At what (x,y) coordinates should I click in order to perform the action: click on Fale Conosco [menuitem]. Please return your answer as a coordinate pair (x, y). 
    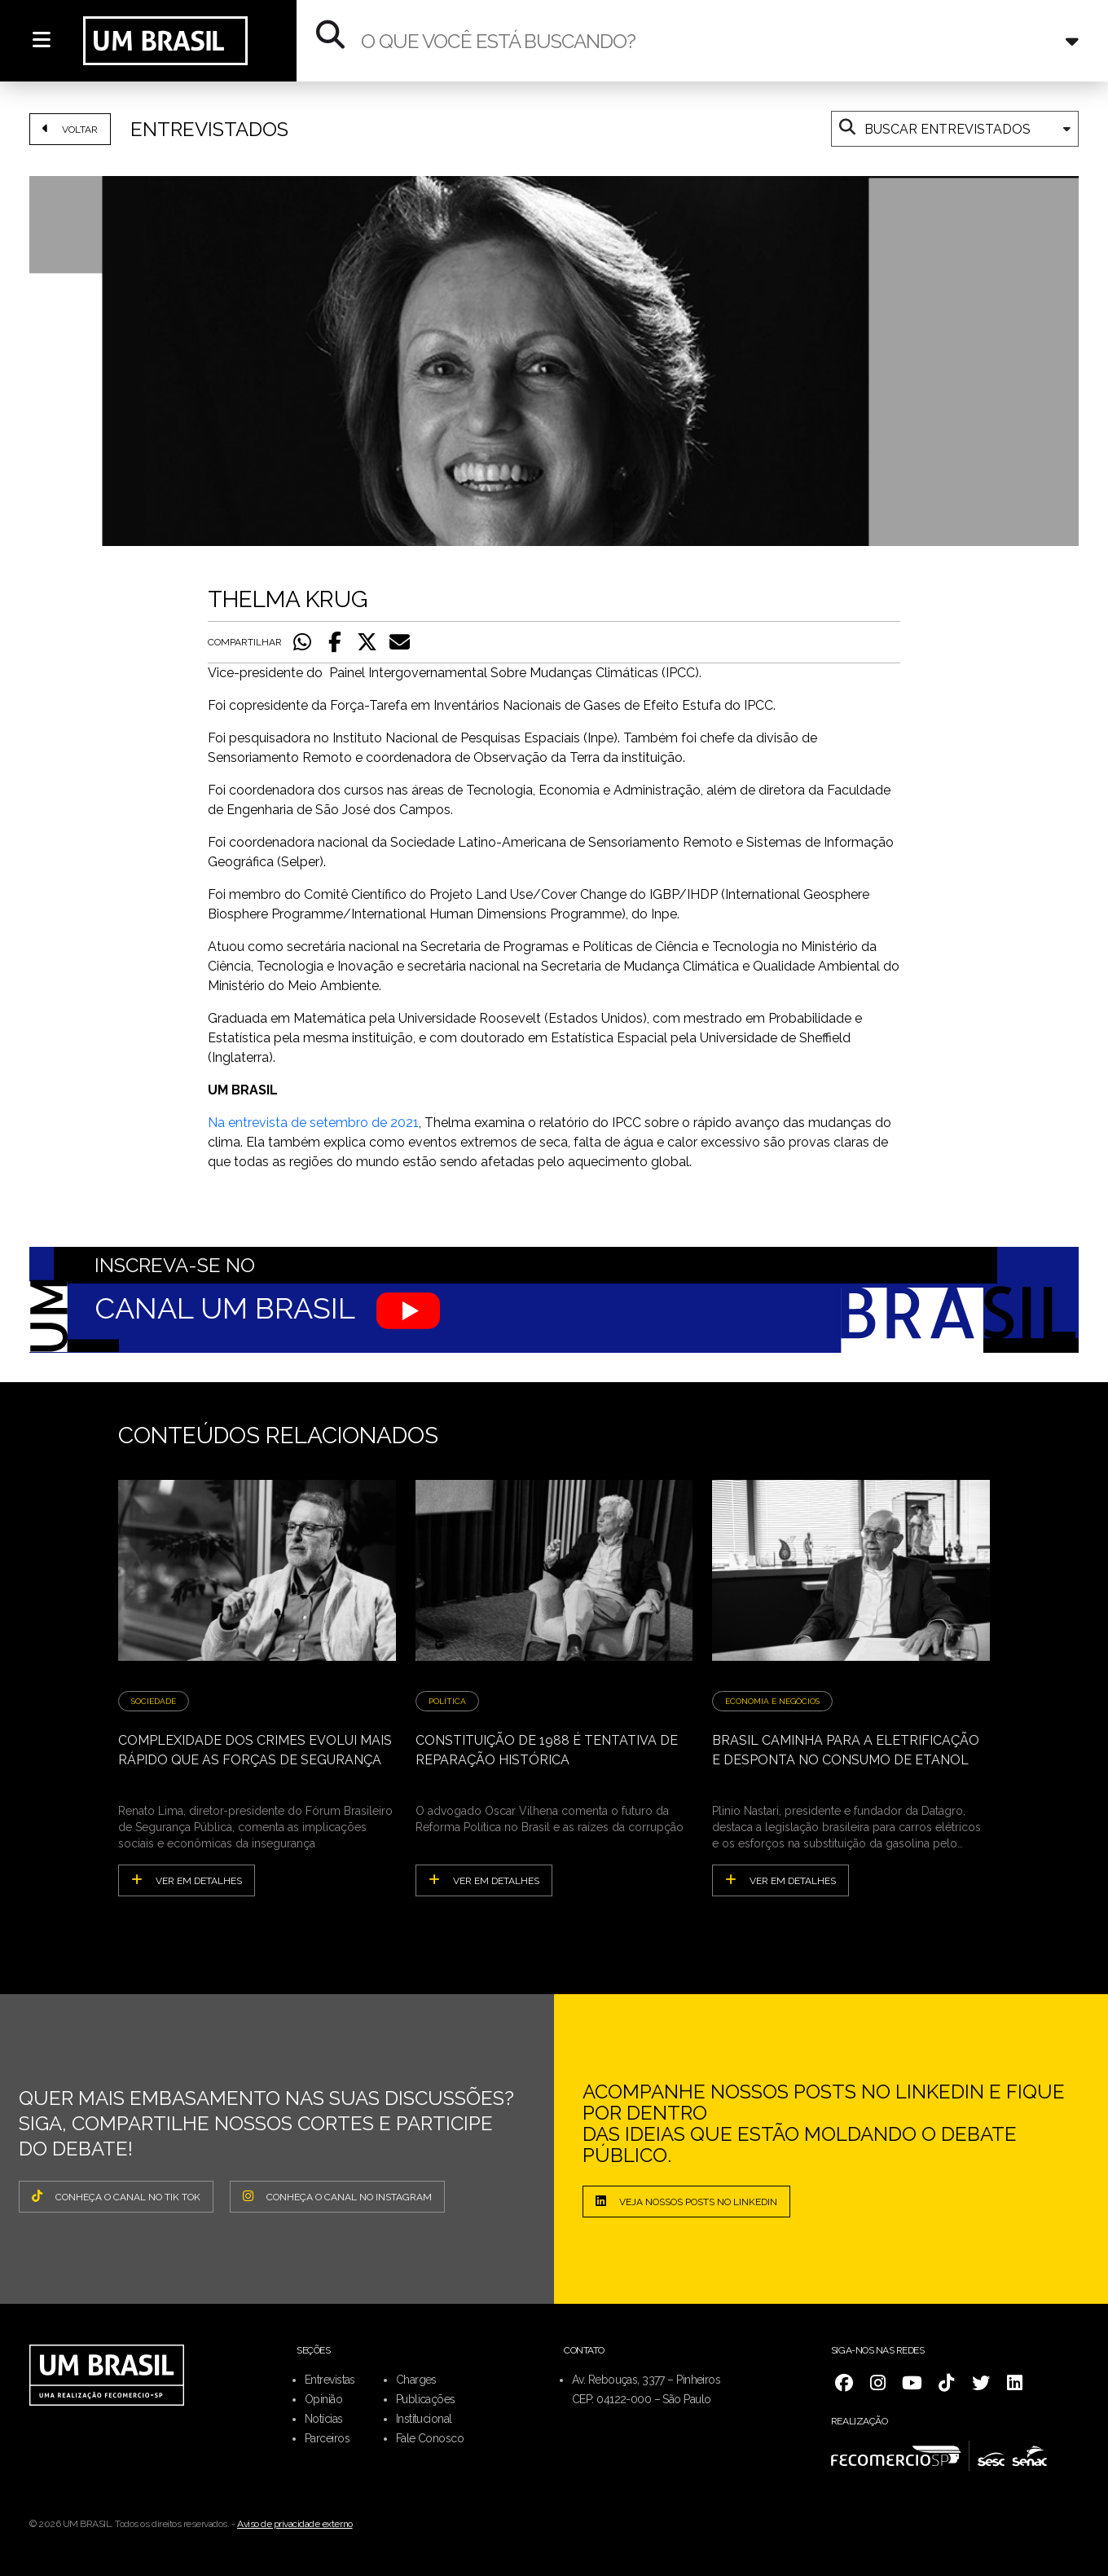
    Looking at the image, I should click on (430, 2438).